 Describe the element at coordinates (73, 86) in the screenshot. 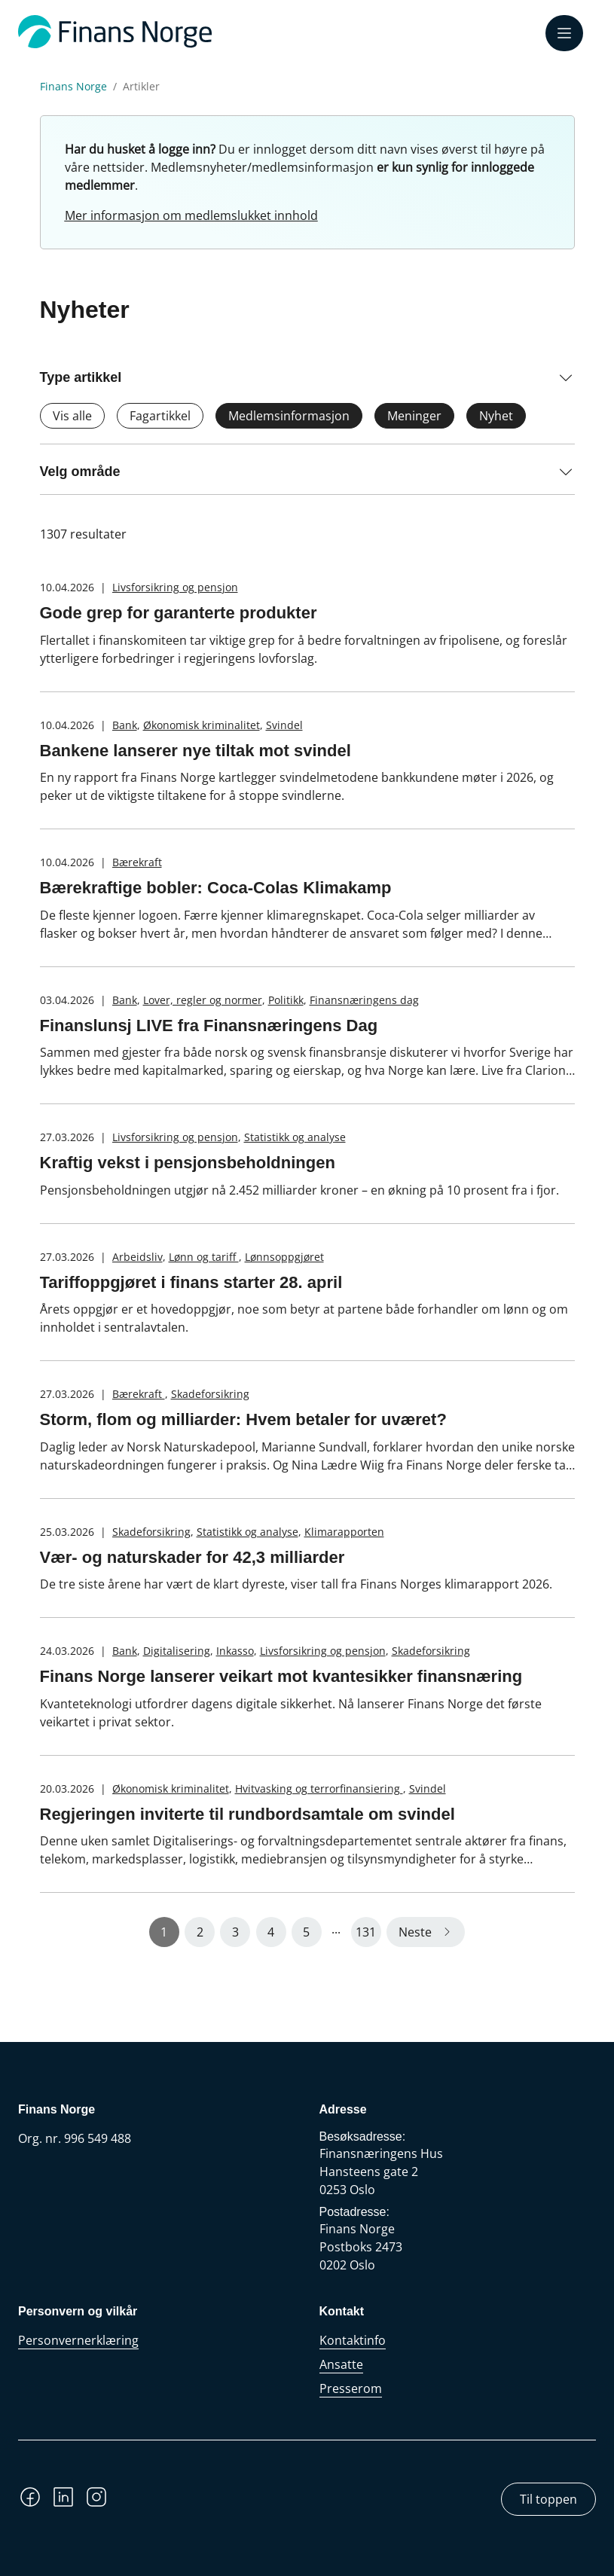

I see `Finans Norge` at that location.